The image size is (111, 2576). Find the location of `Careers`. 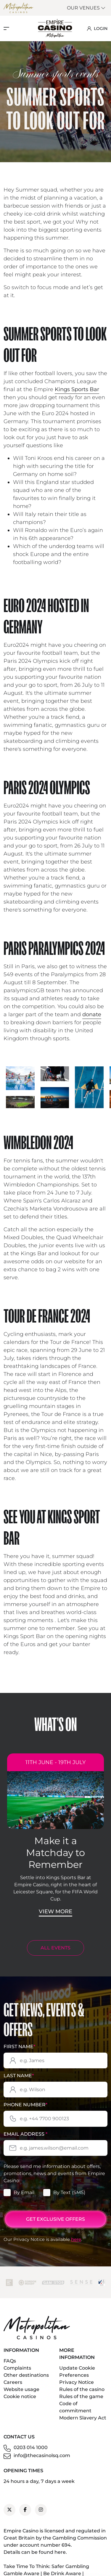

Careers is located at coordinates (13, 2382).